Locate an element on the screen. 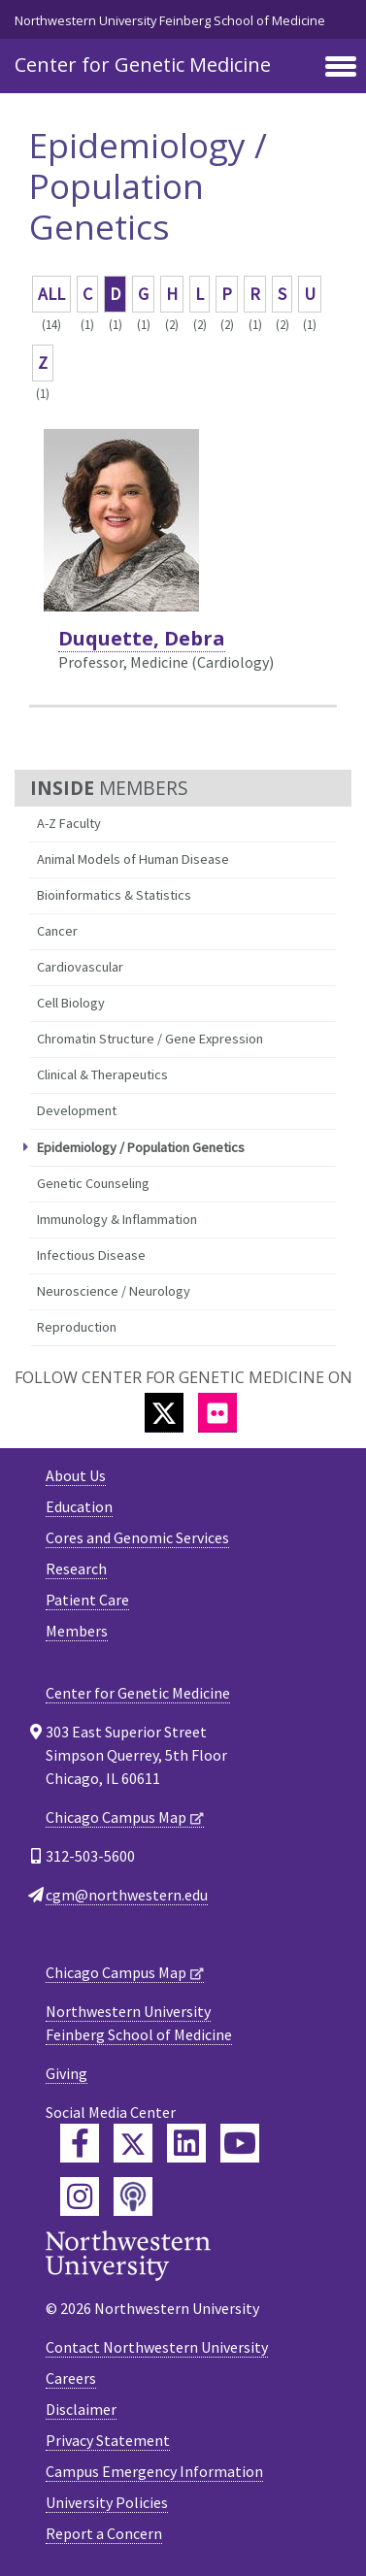 The image size is (366, 2576). About Us is located at coordinates (76, 1475).